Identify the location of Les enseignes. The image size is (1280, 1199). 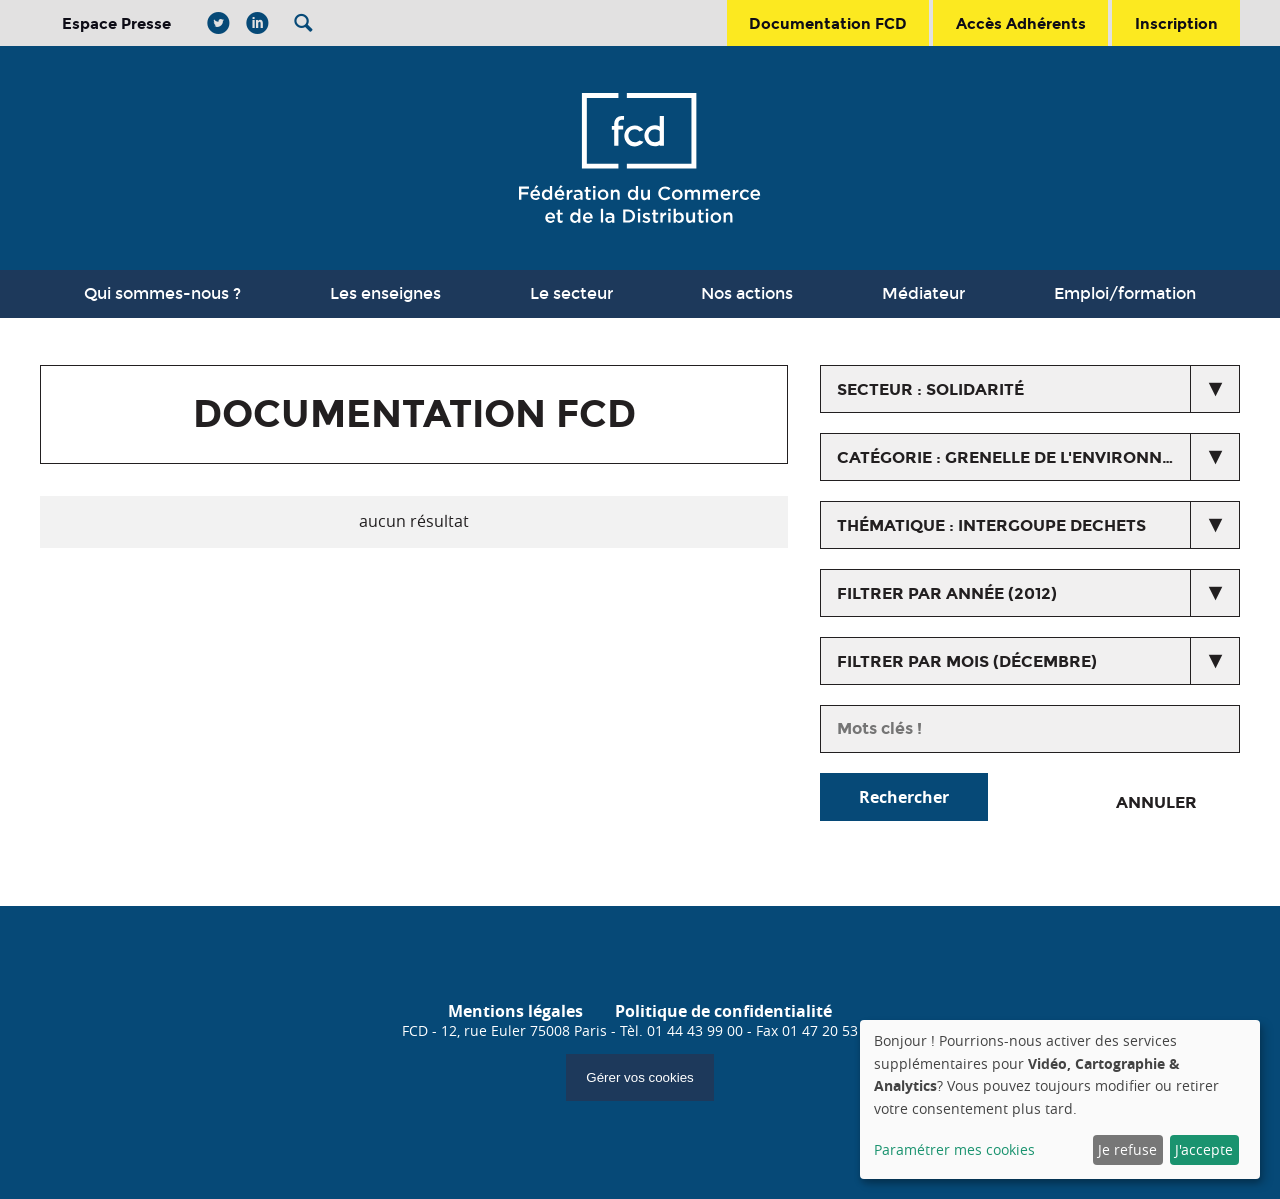
(385, 293).